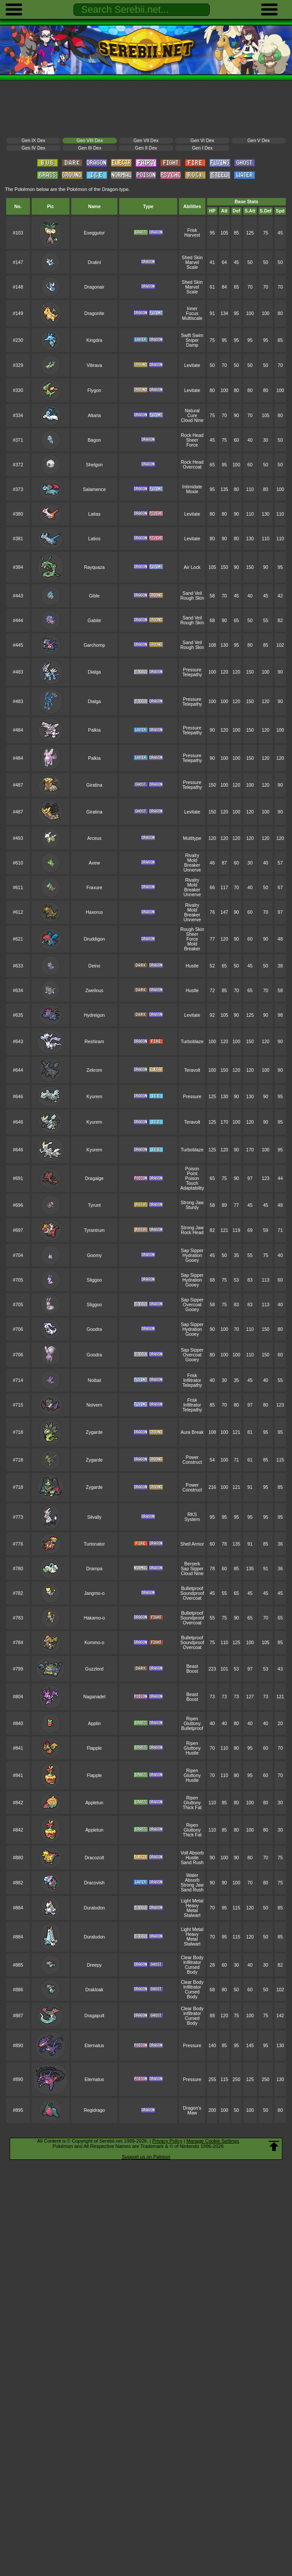  Describe the element at coordinates (94, 415) in the screenshot. I see `Altaria` at that location.